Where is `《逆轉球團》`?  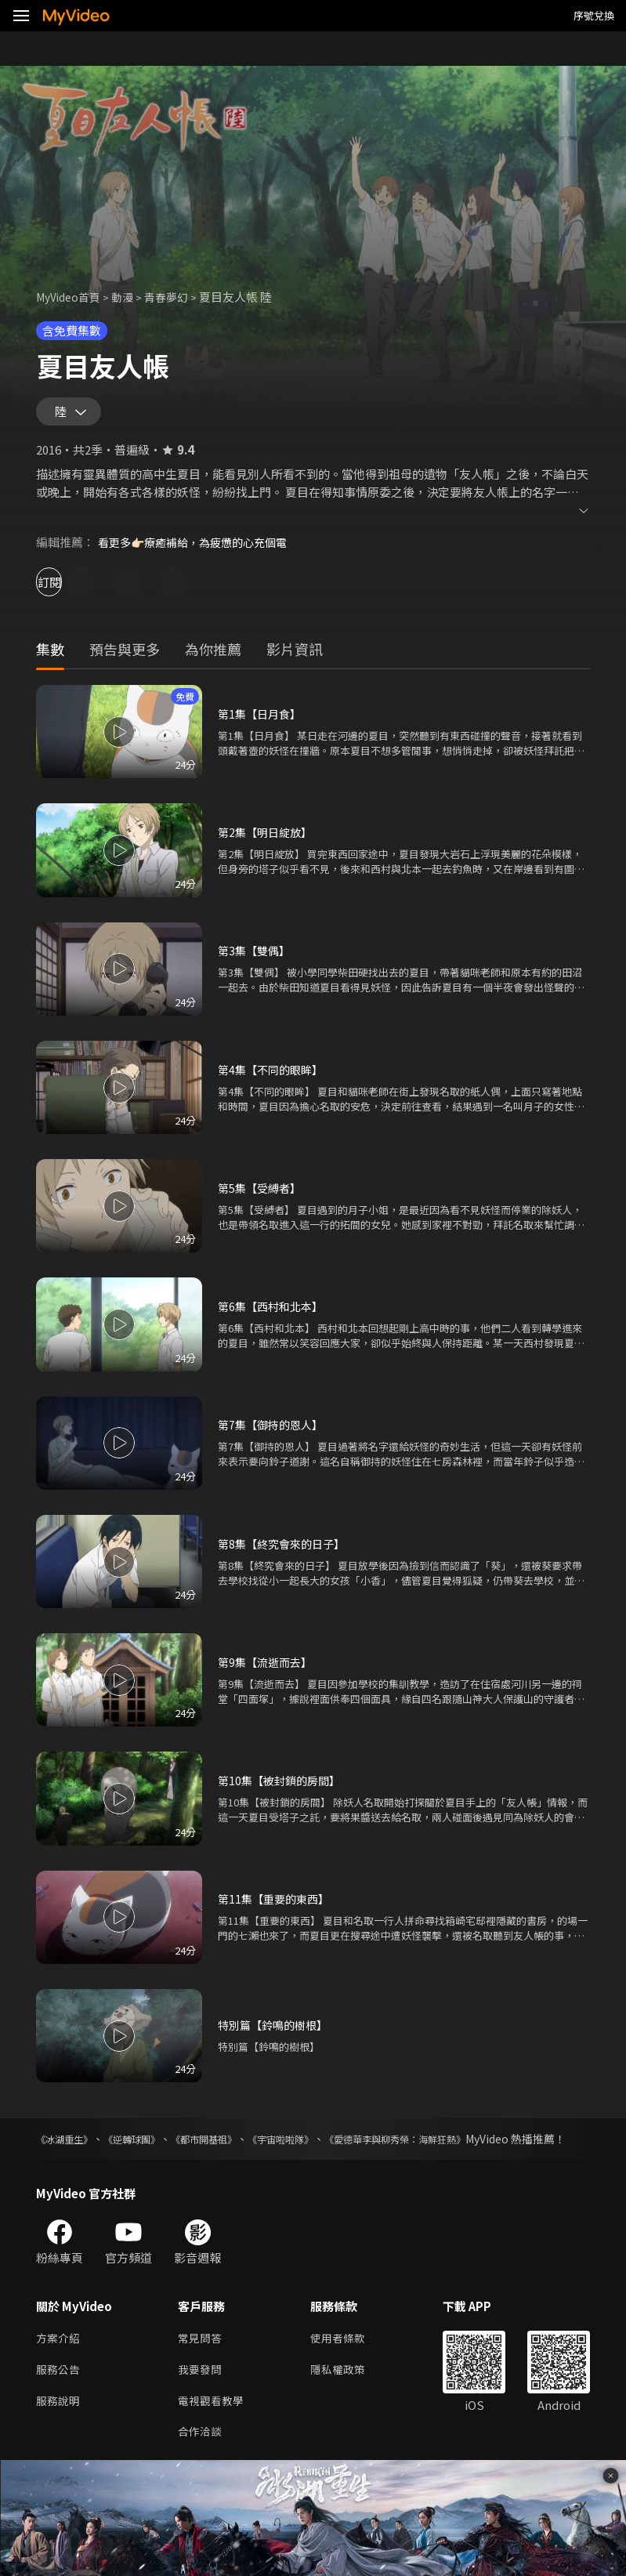 《逆轉球團》 is located at coordinates (146, 2146).